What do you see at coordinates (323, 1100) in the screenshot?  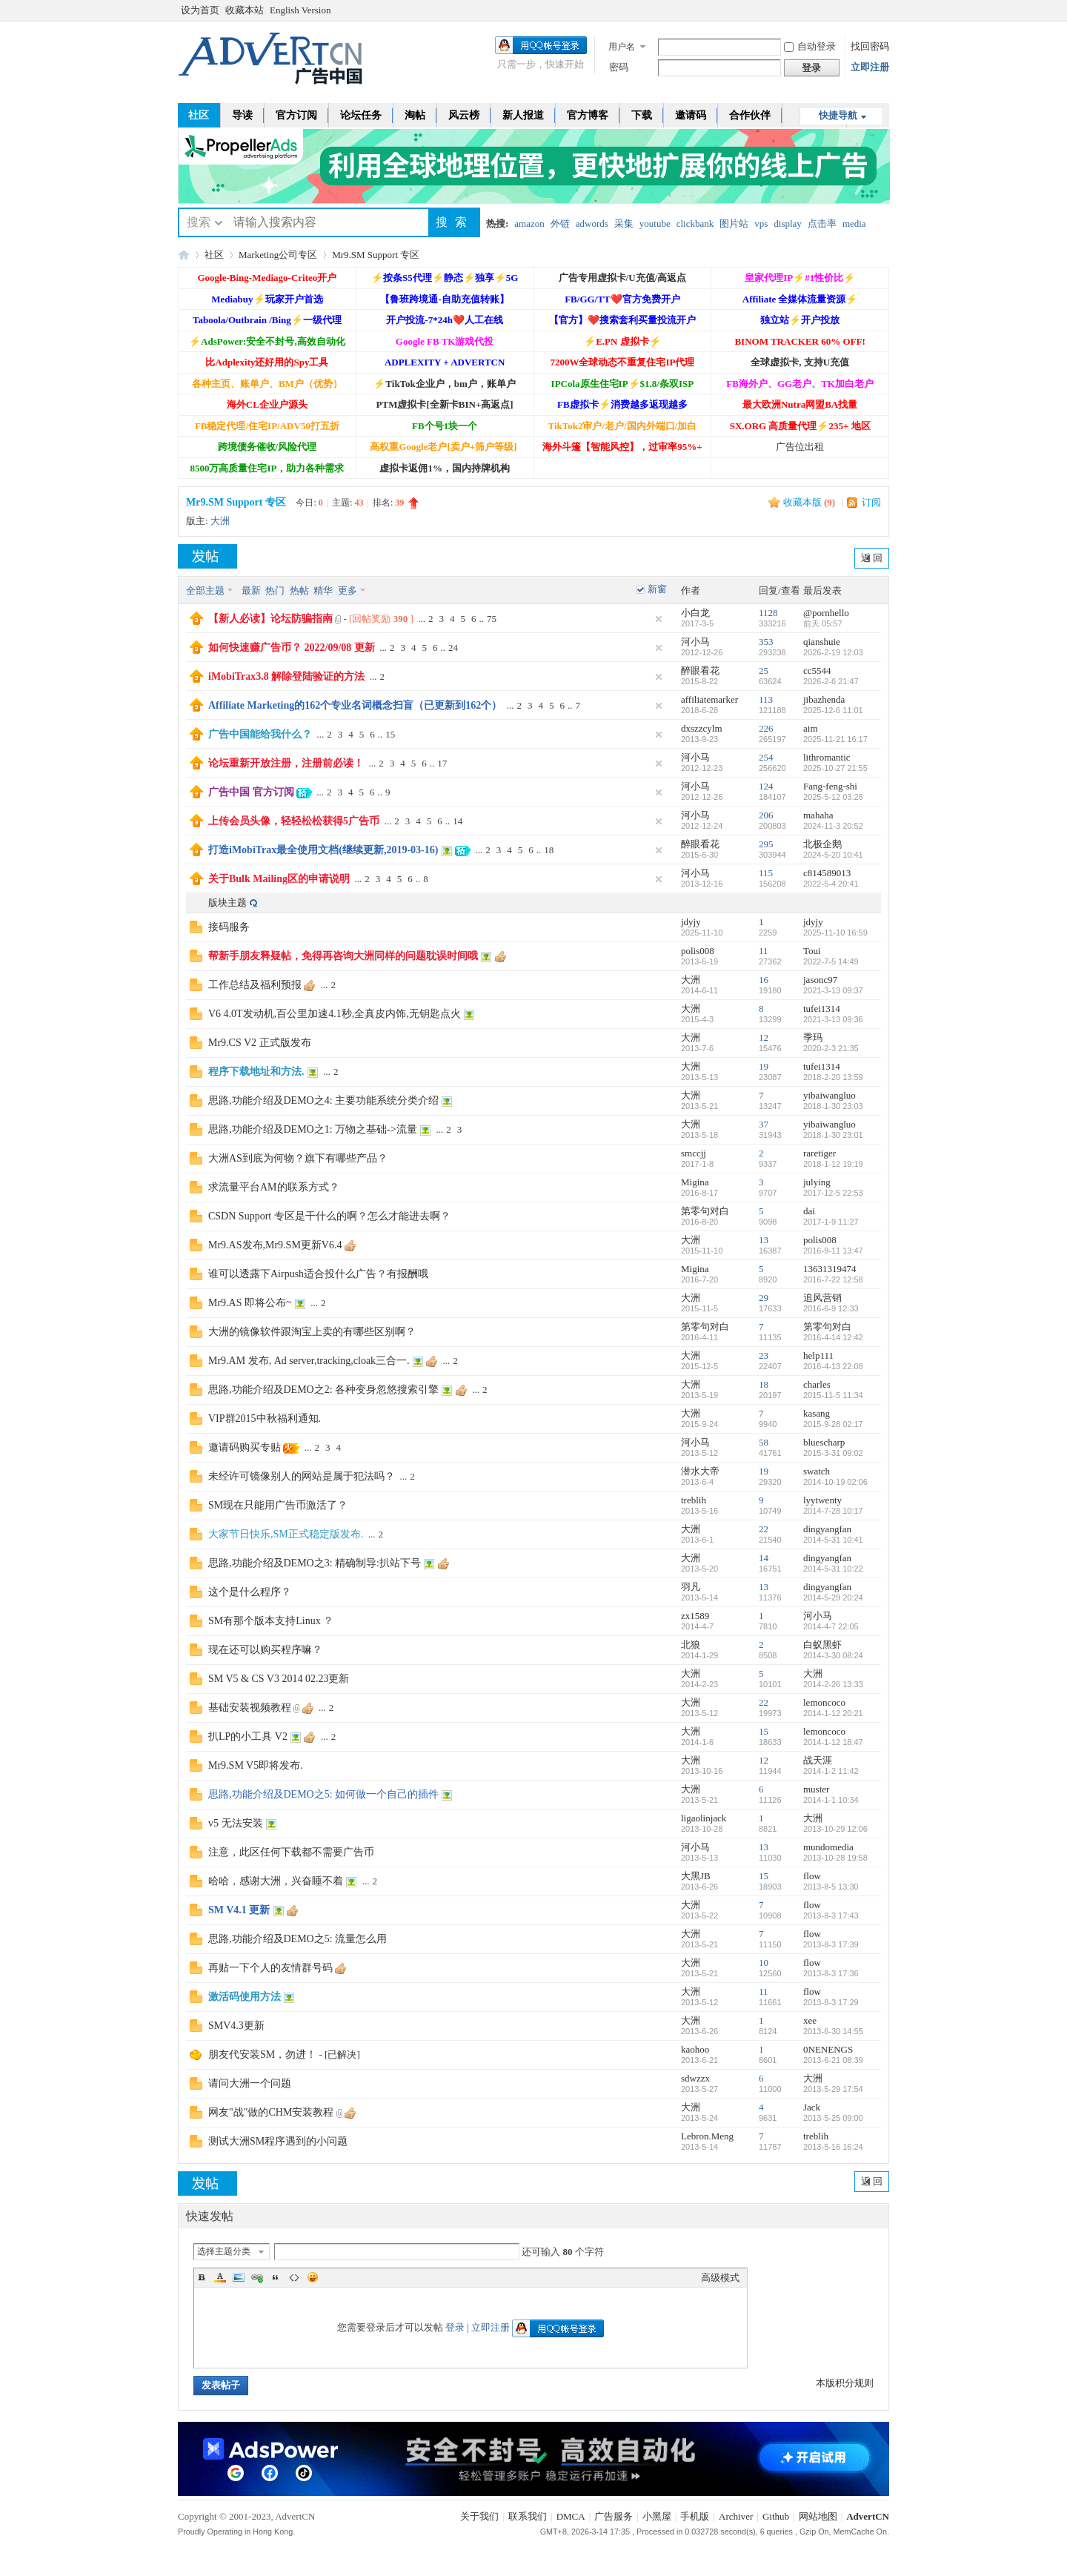 I see `思路,功能介绍及DEMO之4: 主要功能系统分类介绍` at bounding box center [323, 1100].